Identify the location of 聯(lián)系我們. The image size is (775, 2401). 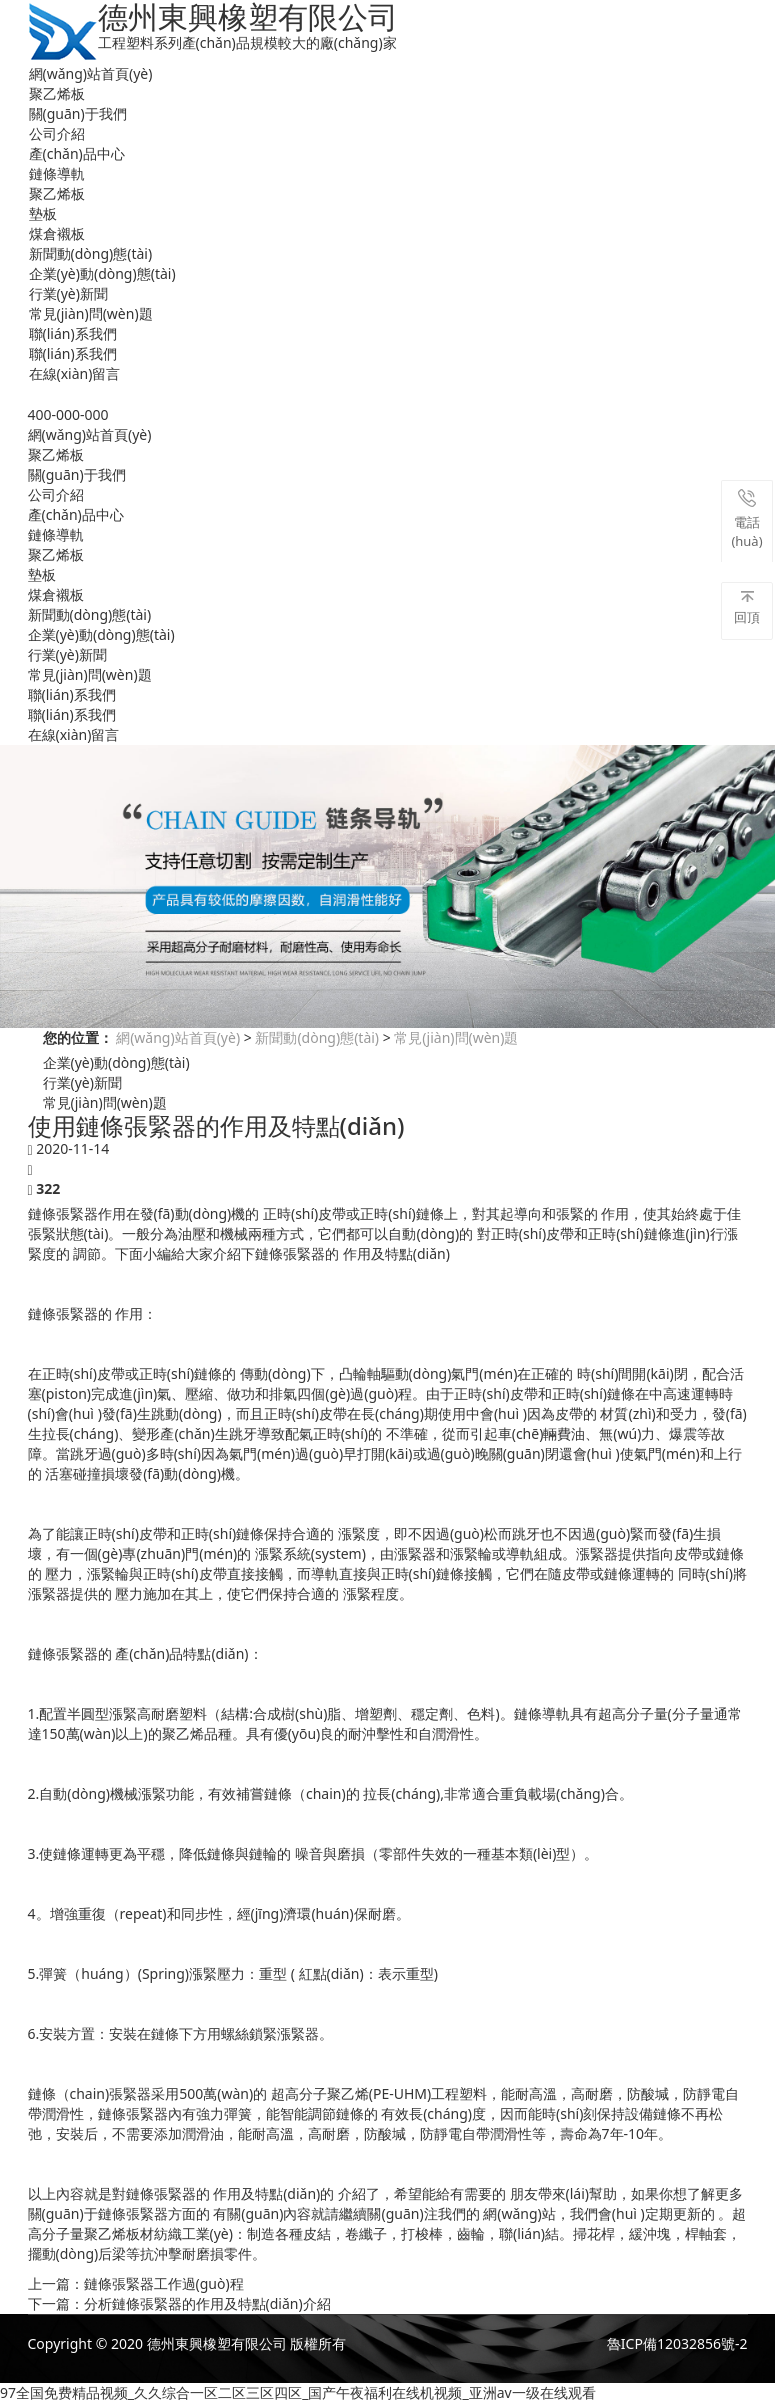
(73, 333).